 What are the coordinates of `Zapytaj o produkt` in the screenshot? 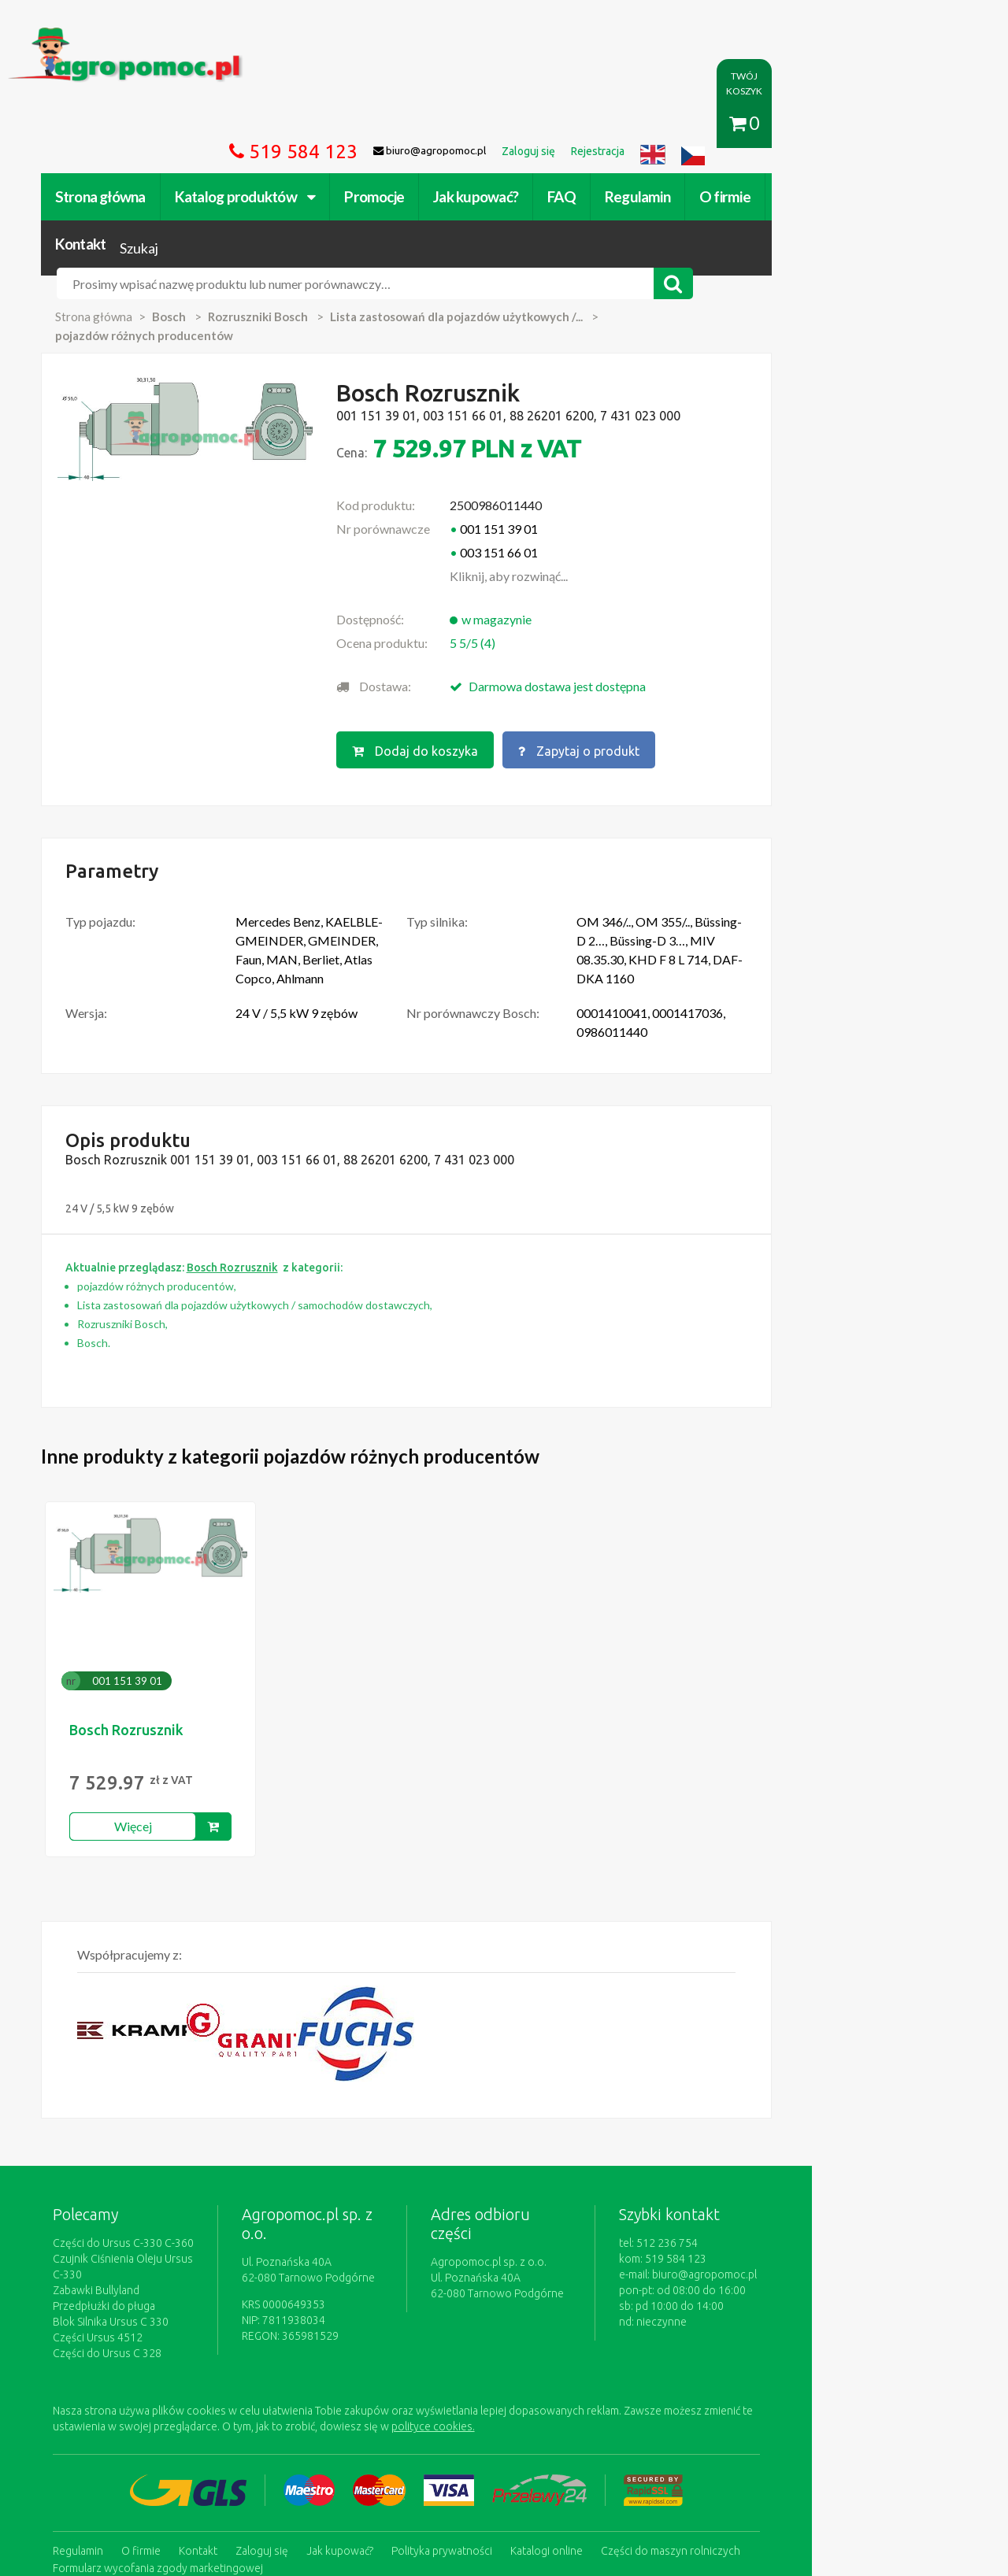 It's located at (663, 634).